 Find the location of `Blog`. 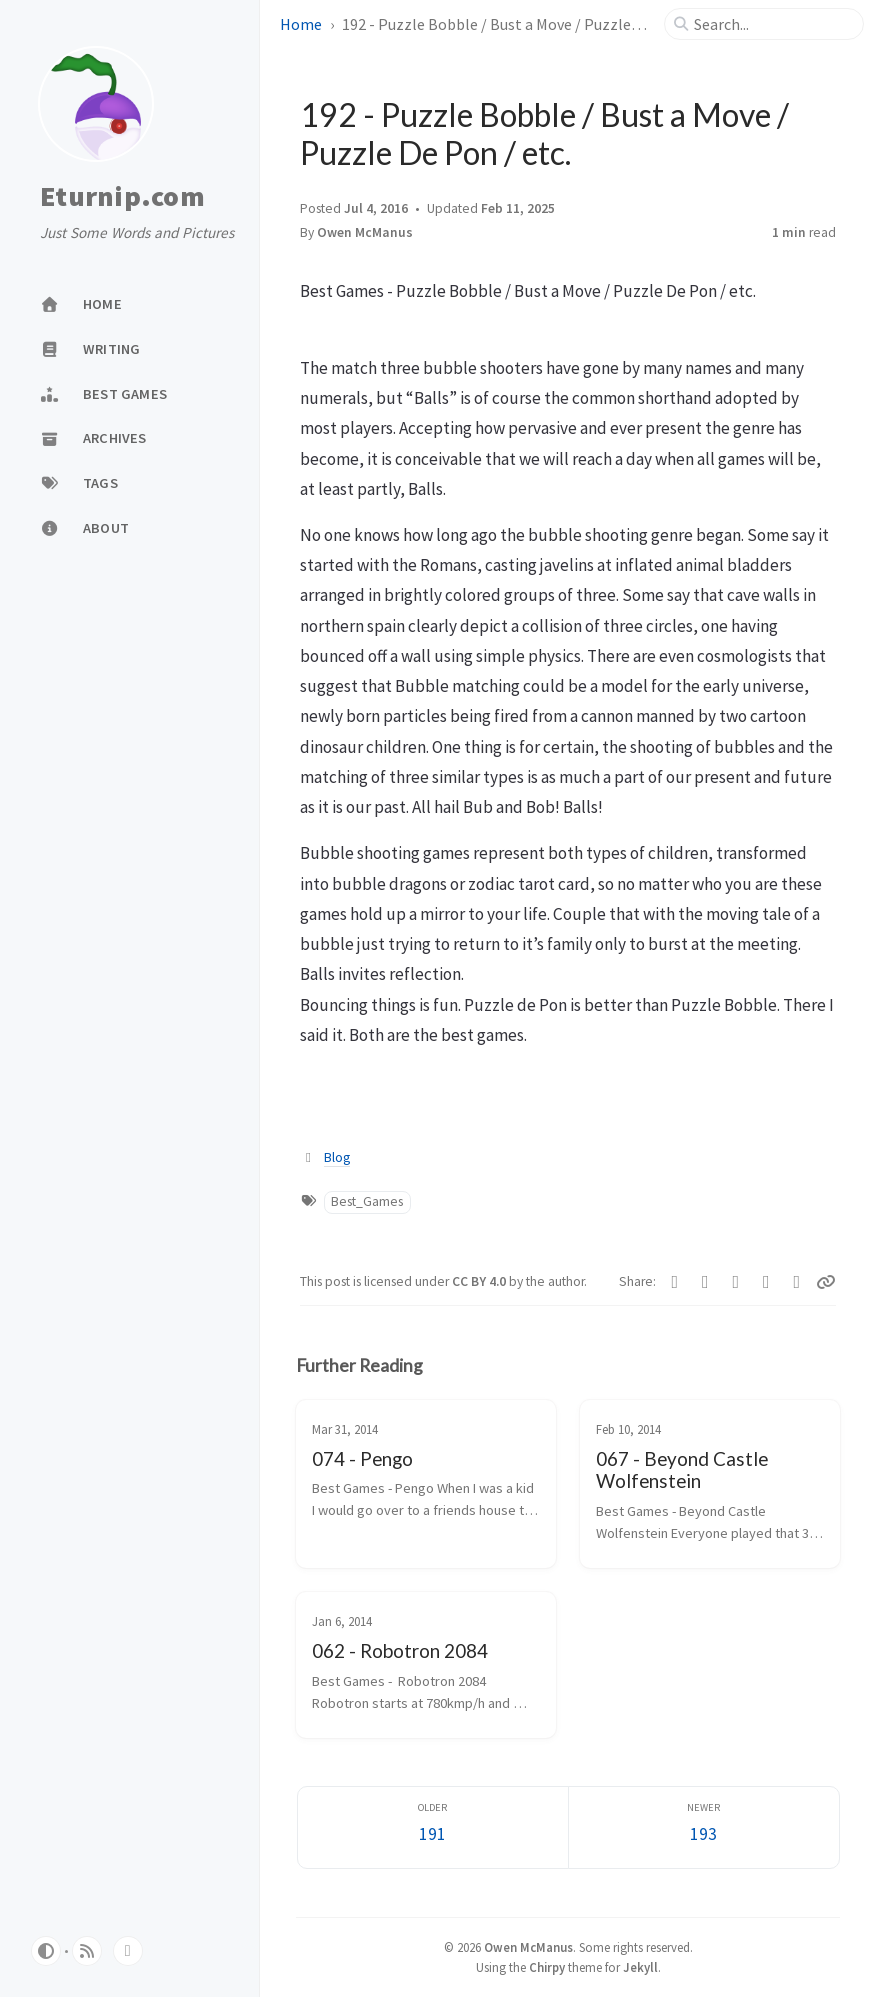

Blog is located at coordinates (337, 1157).